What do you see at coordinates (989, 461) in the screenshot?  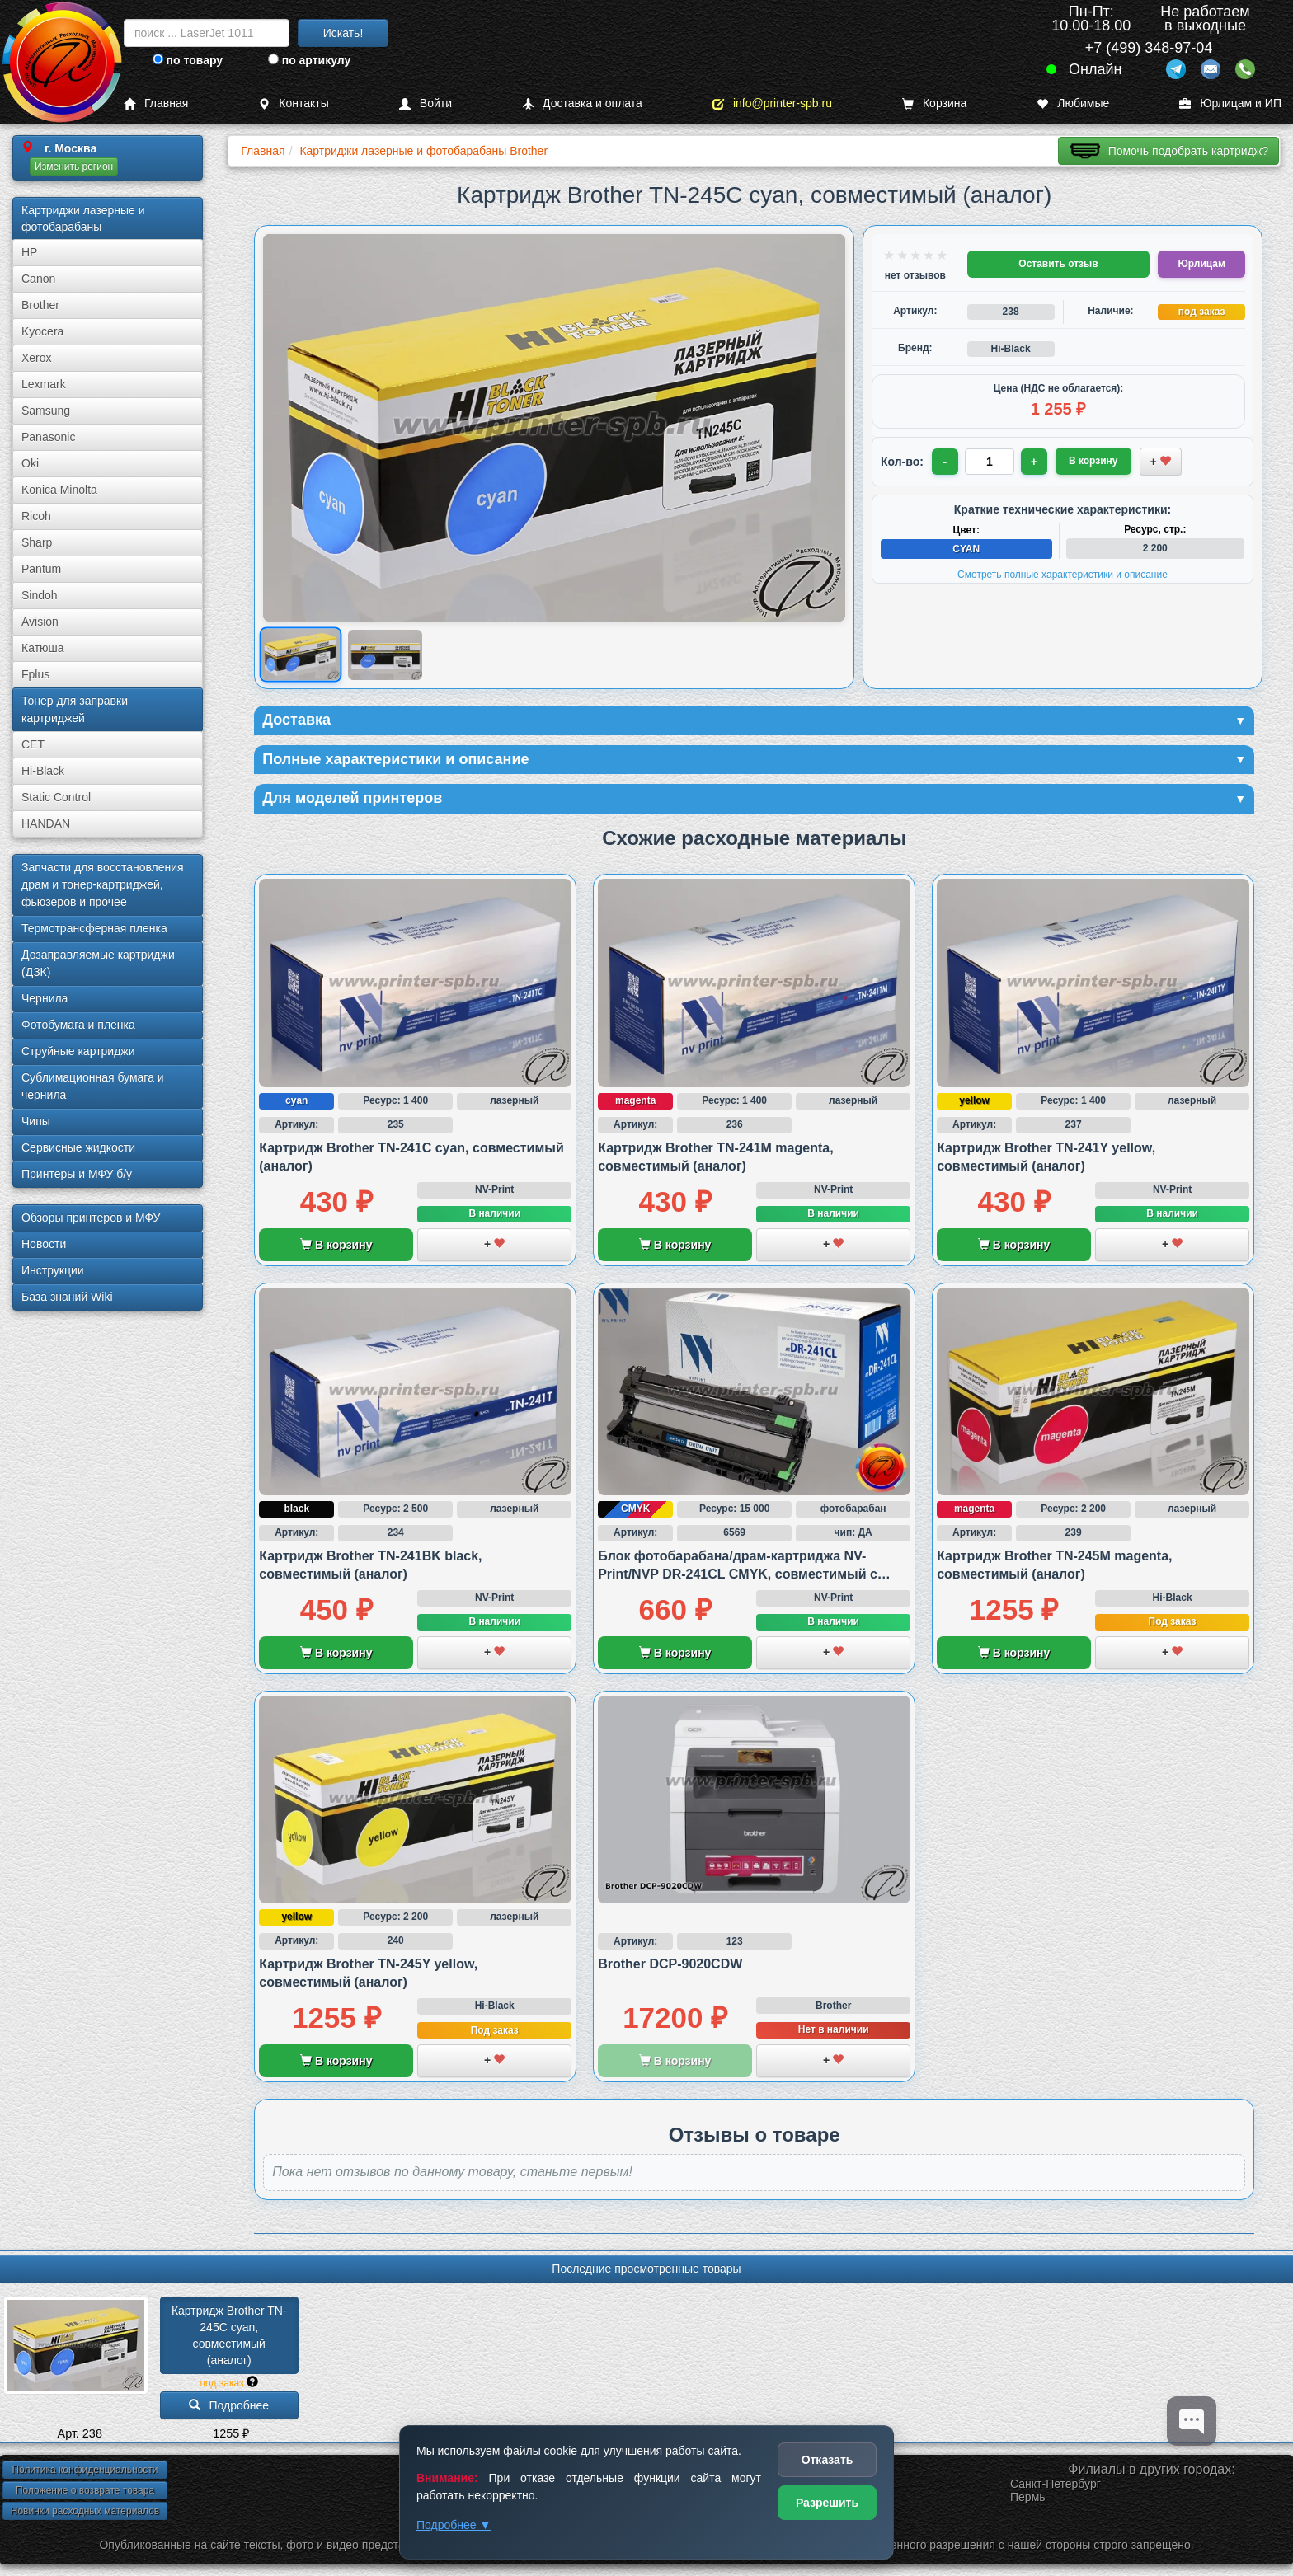 I see `[Количество товара для заказа]` at bounding box center [989, 461].